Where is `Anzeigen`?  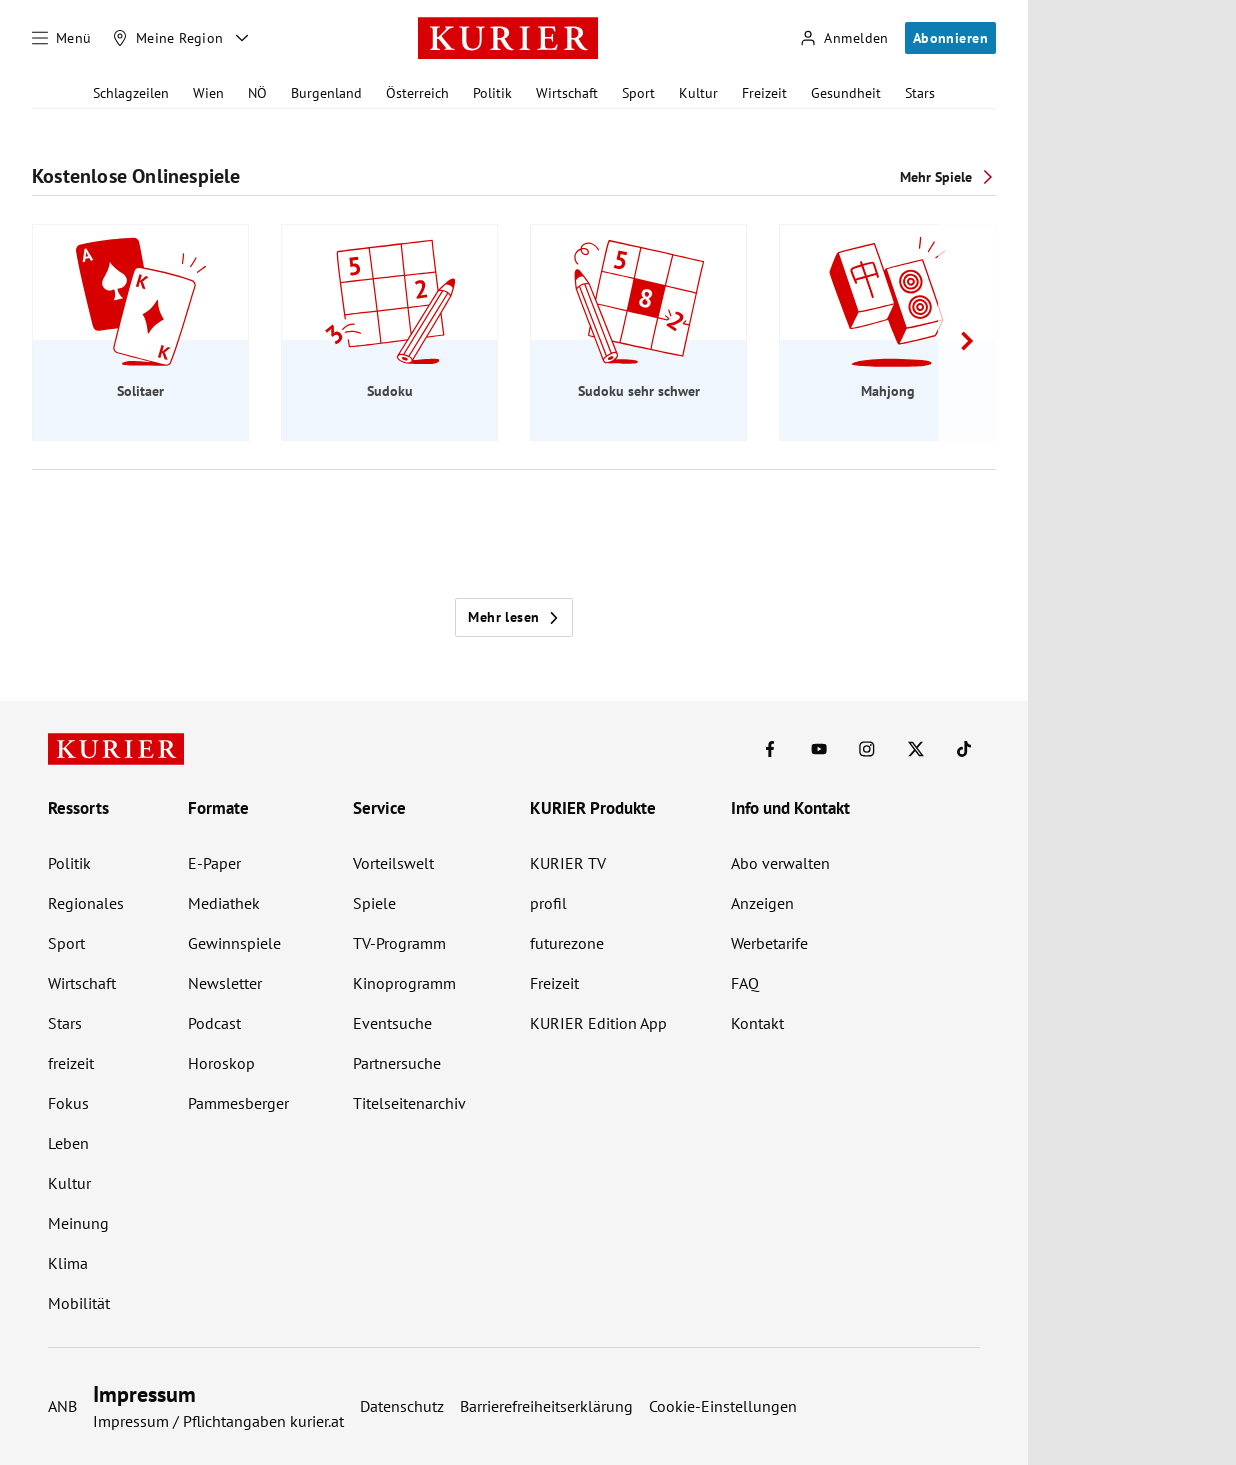 Anzeigen is located at coordinates (762, 903).